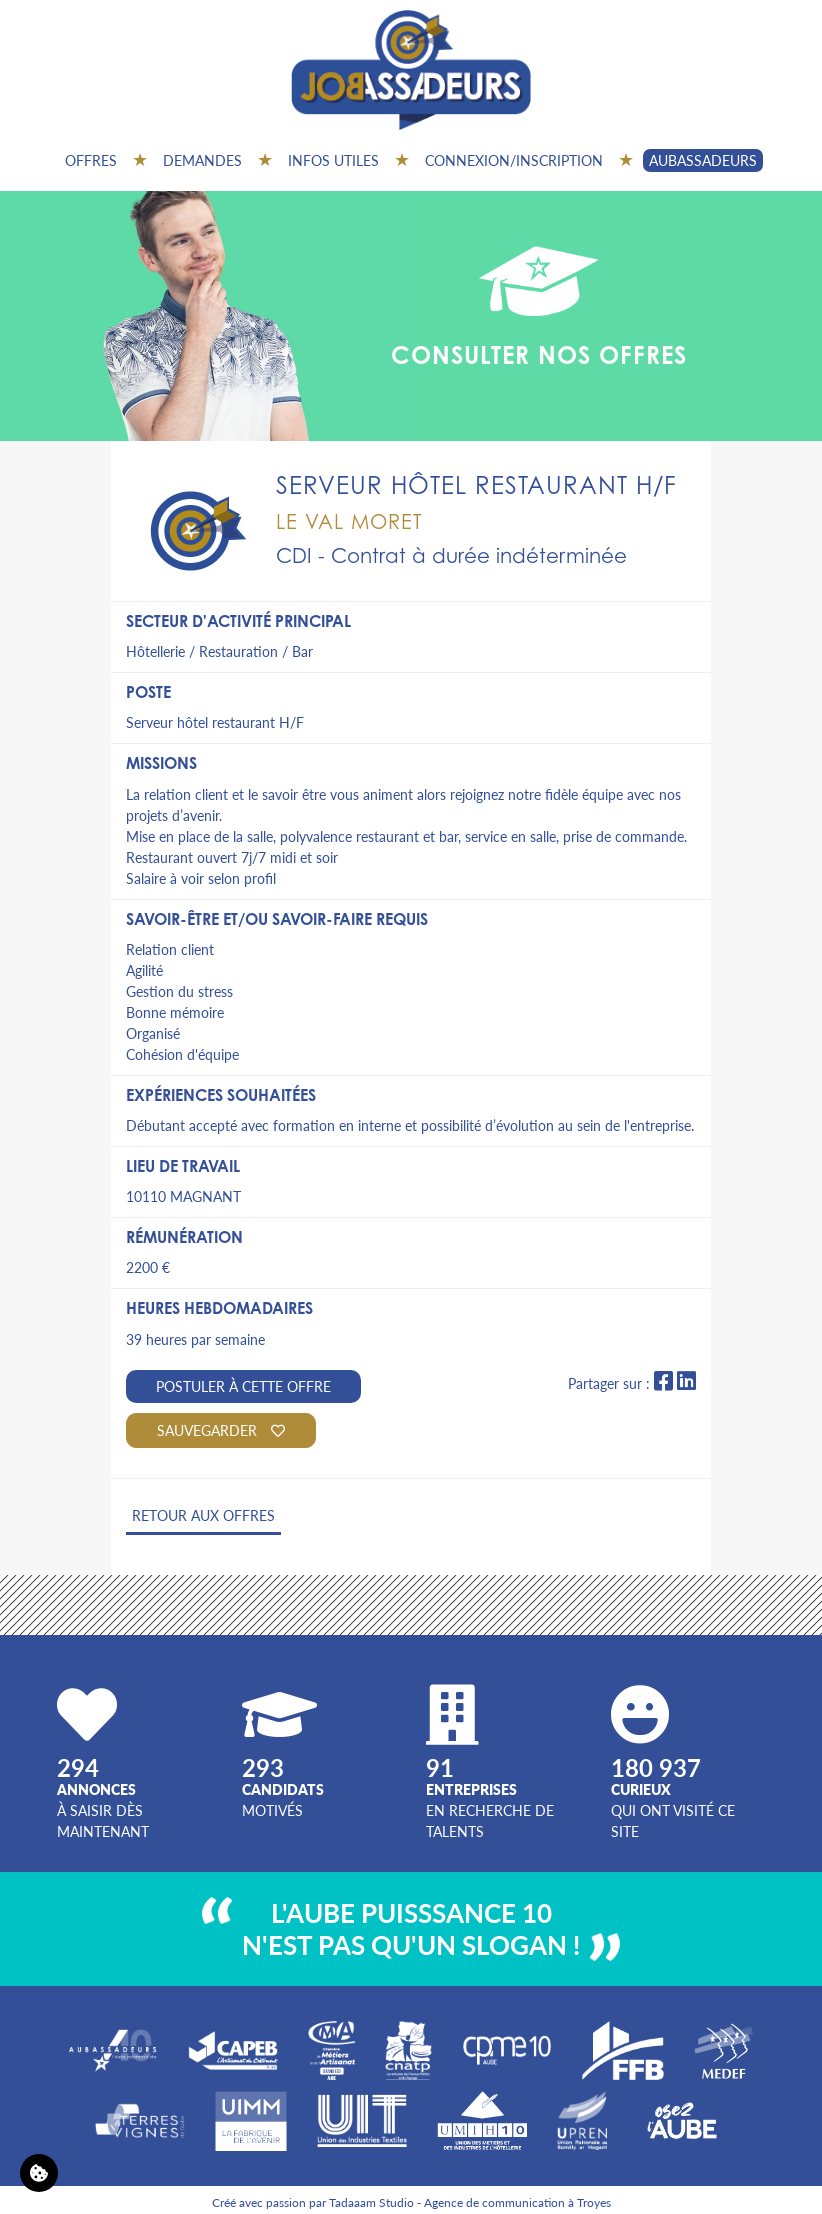  Describe the element at coordinates (514, 160) in the screenshot. I see `Connexion/inscription` at that location.